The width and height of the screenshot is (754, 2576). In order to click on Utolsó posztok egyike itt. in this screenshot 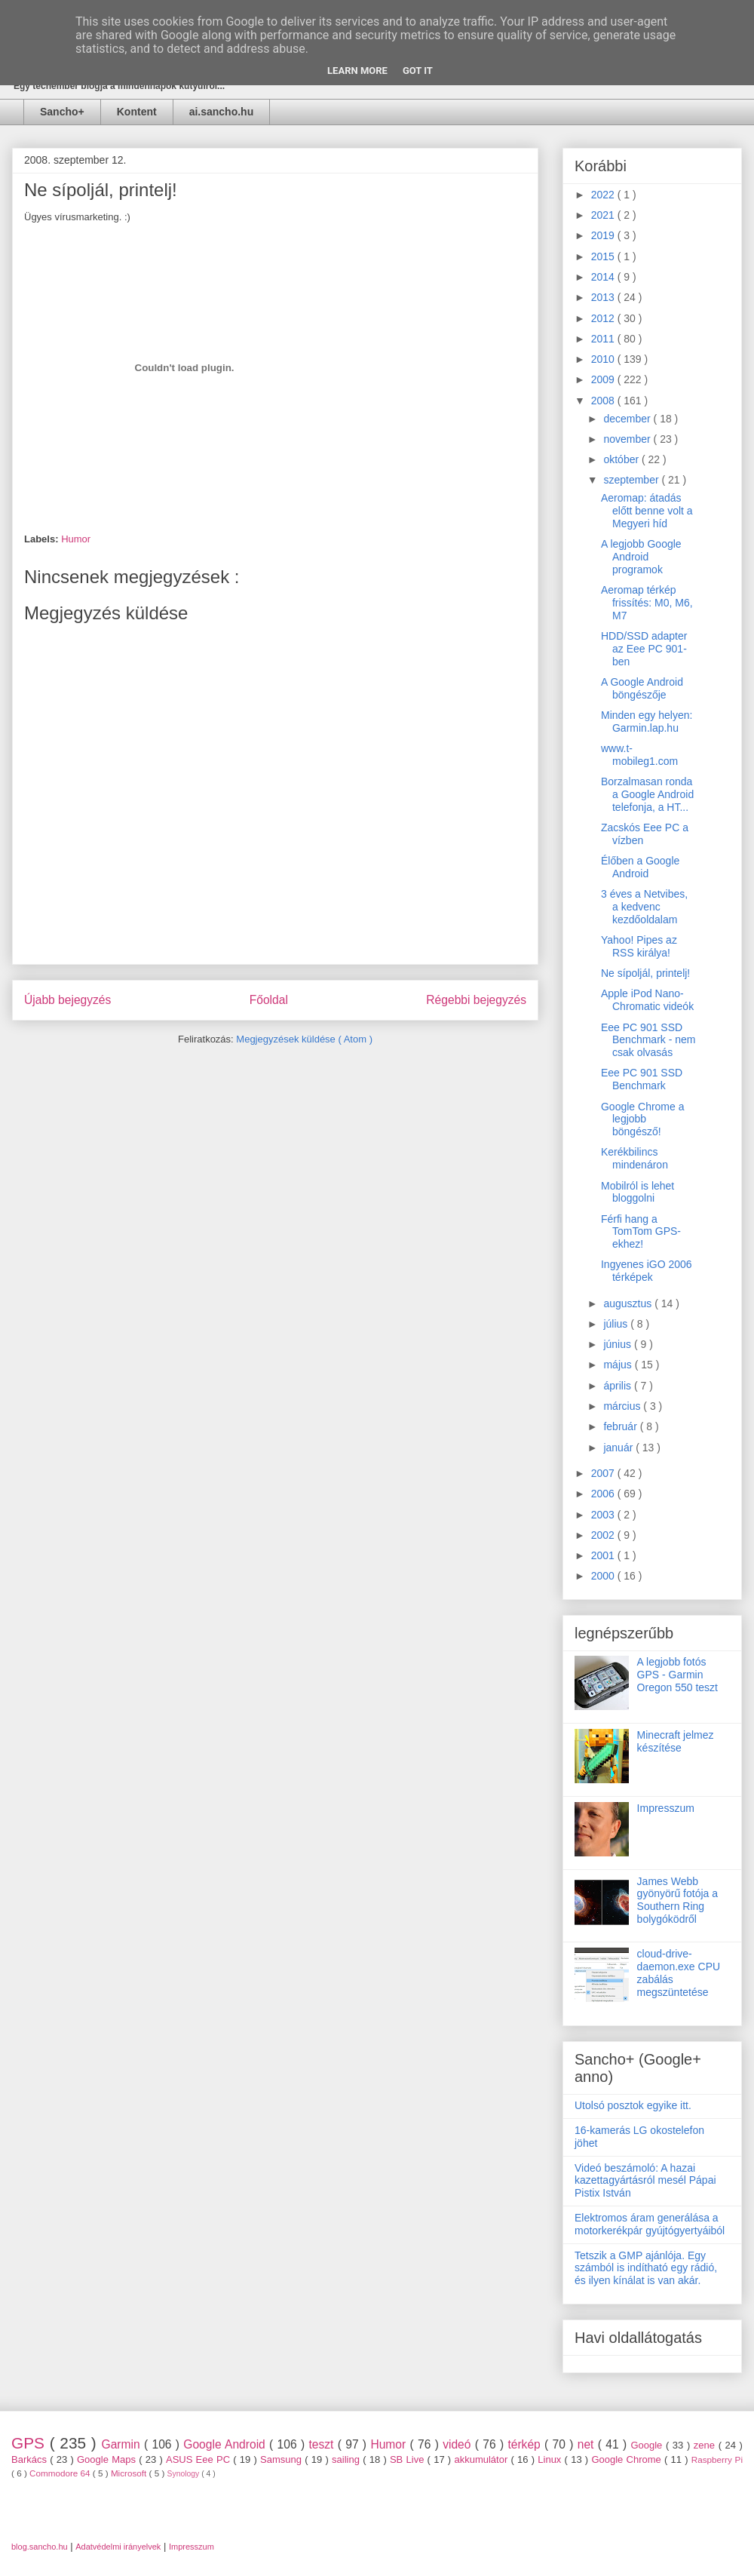, I will do `click(633, 2105)`.